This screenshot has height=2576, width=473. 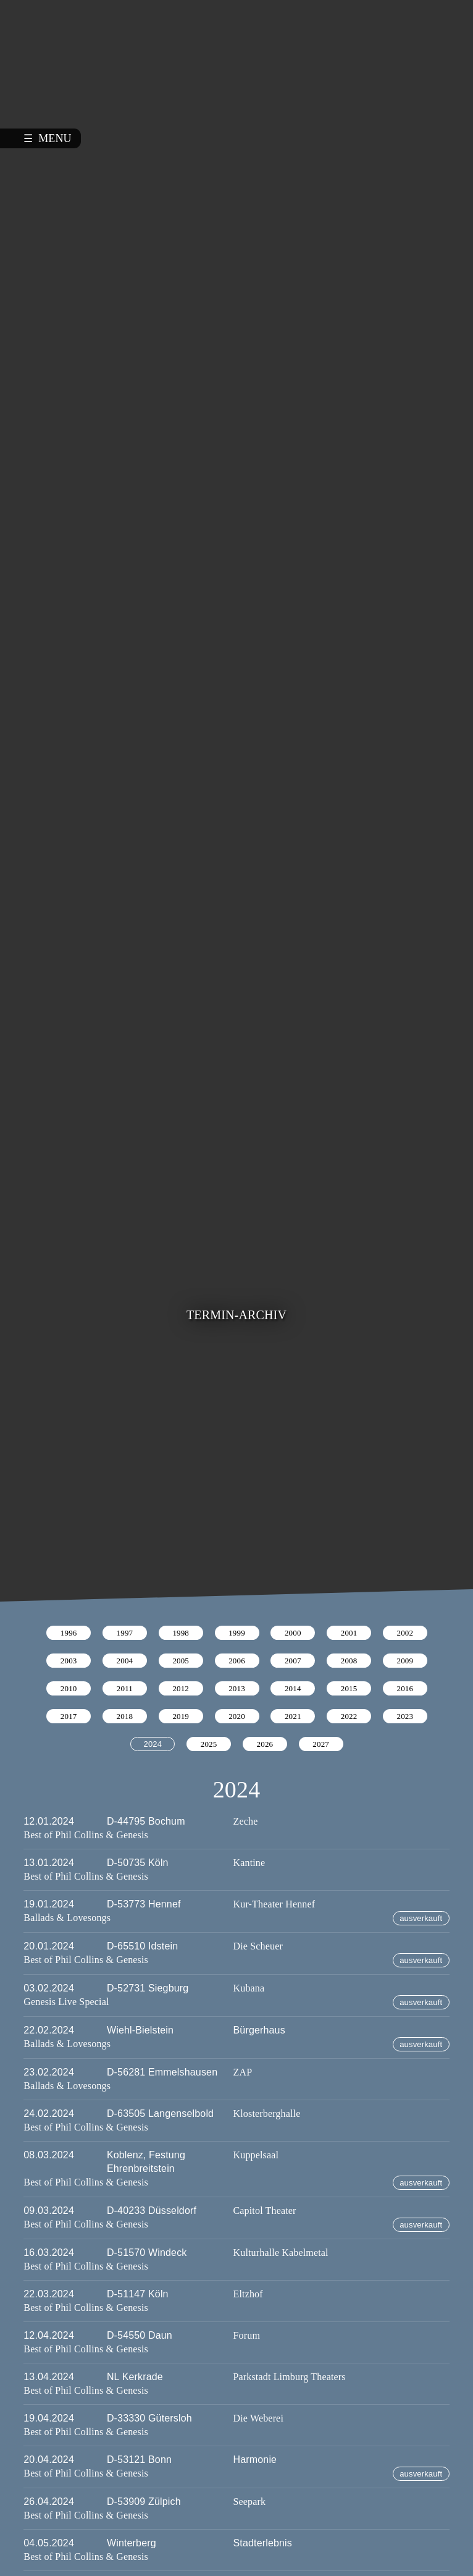 What do you see at coordinates (405, 1688) in the screenshot?
I see `2016` at bounding box center [405, 1688].